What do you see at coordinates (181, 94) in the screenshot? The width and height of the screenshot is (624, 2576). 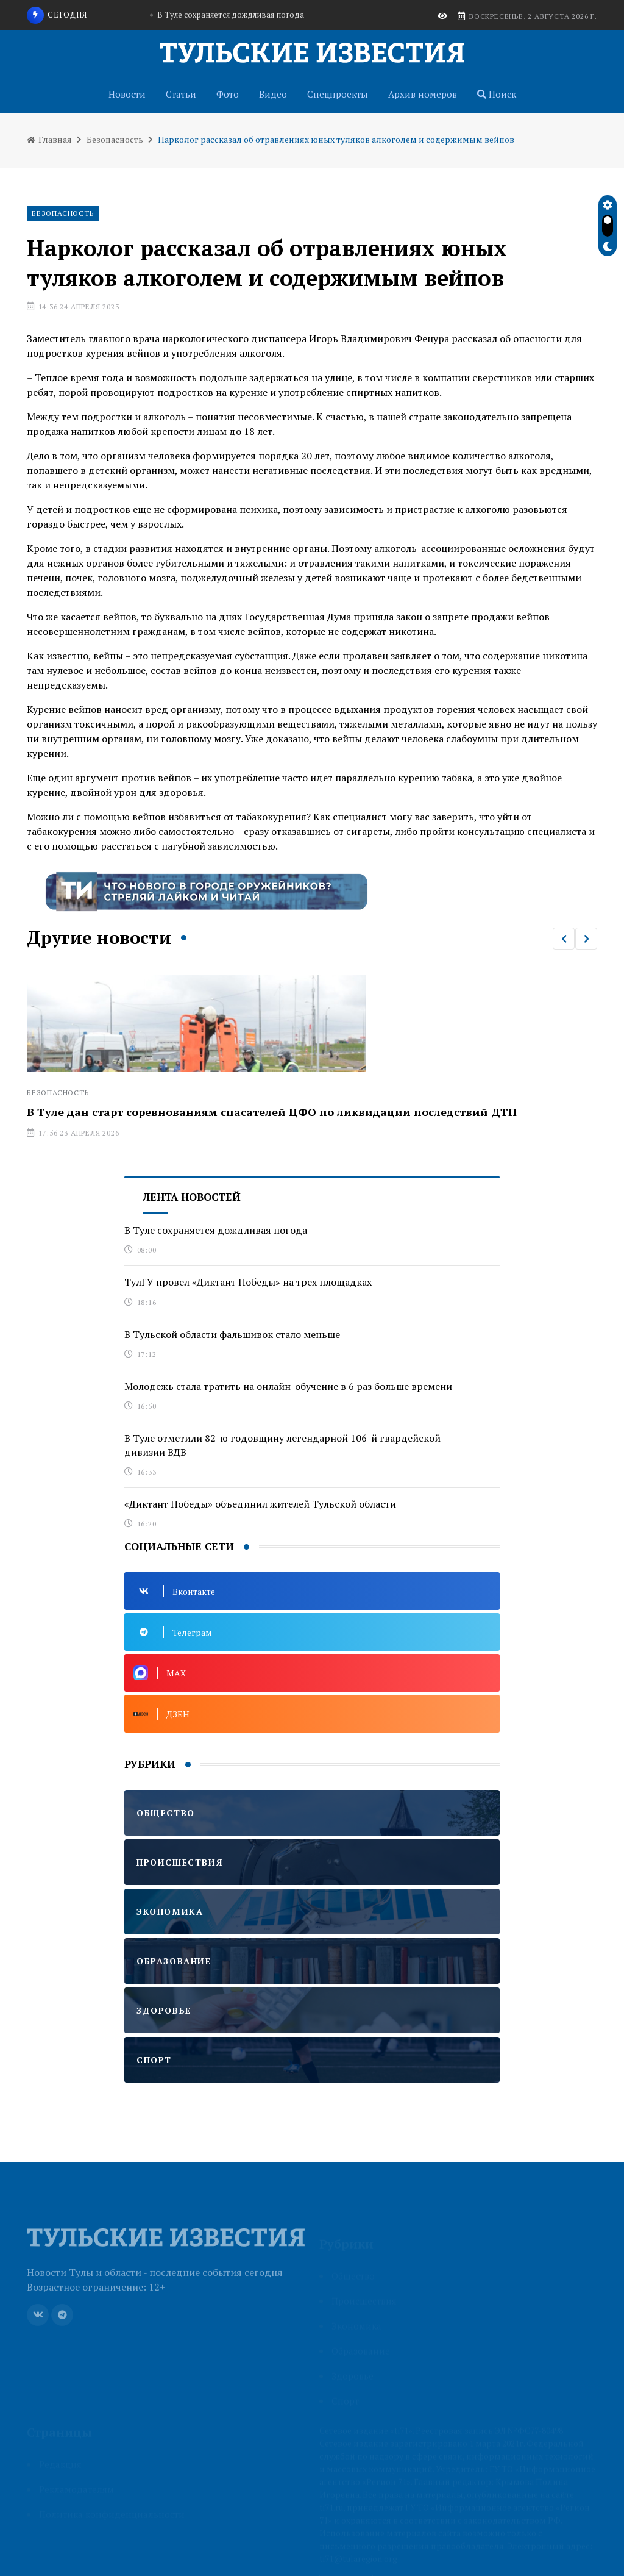 I see `Статьи` at bounding box center [181, 94].